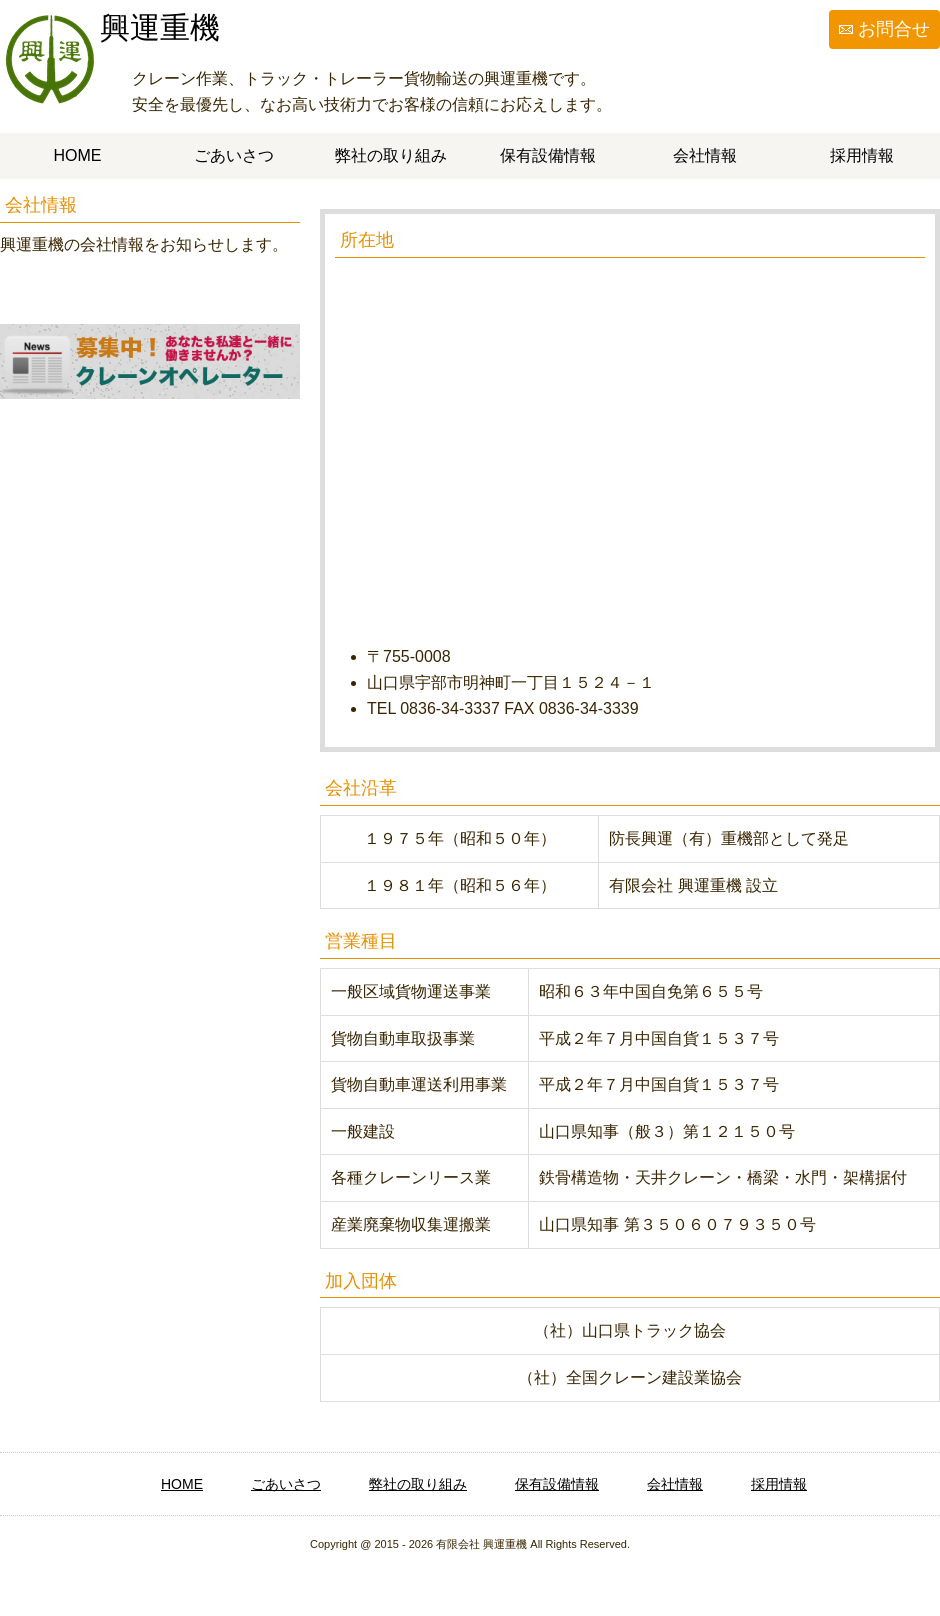 The width and height of the screenshot is (940, 1616). What do you see at coordinates (894, 29) in the screenshot?
I see `お問合せ` at bounding box center [894, 29].